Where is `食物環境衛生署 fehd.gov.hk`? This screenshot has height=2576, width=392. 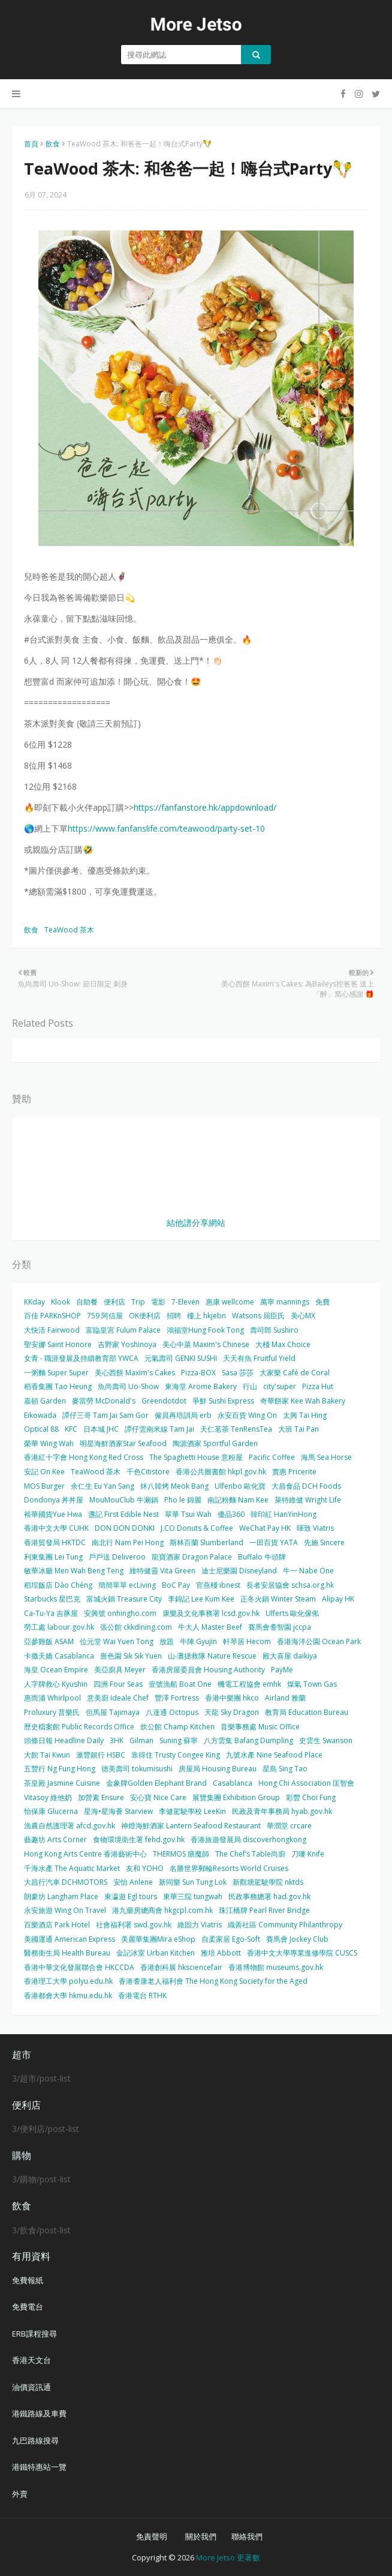
食物環境衛生署 fehd.gov.hk is located at coordinates (139, 1839).